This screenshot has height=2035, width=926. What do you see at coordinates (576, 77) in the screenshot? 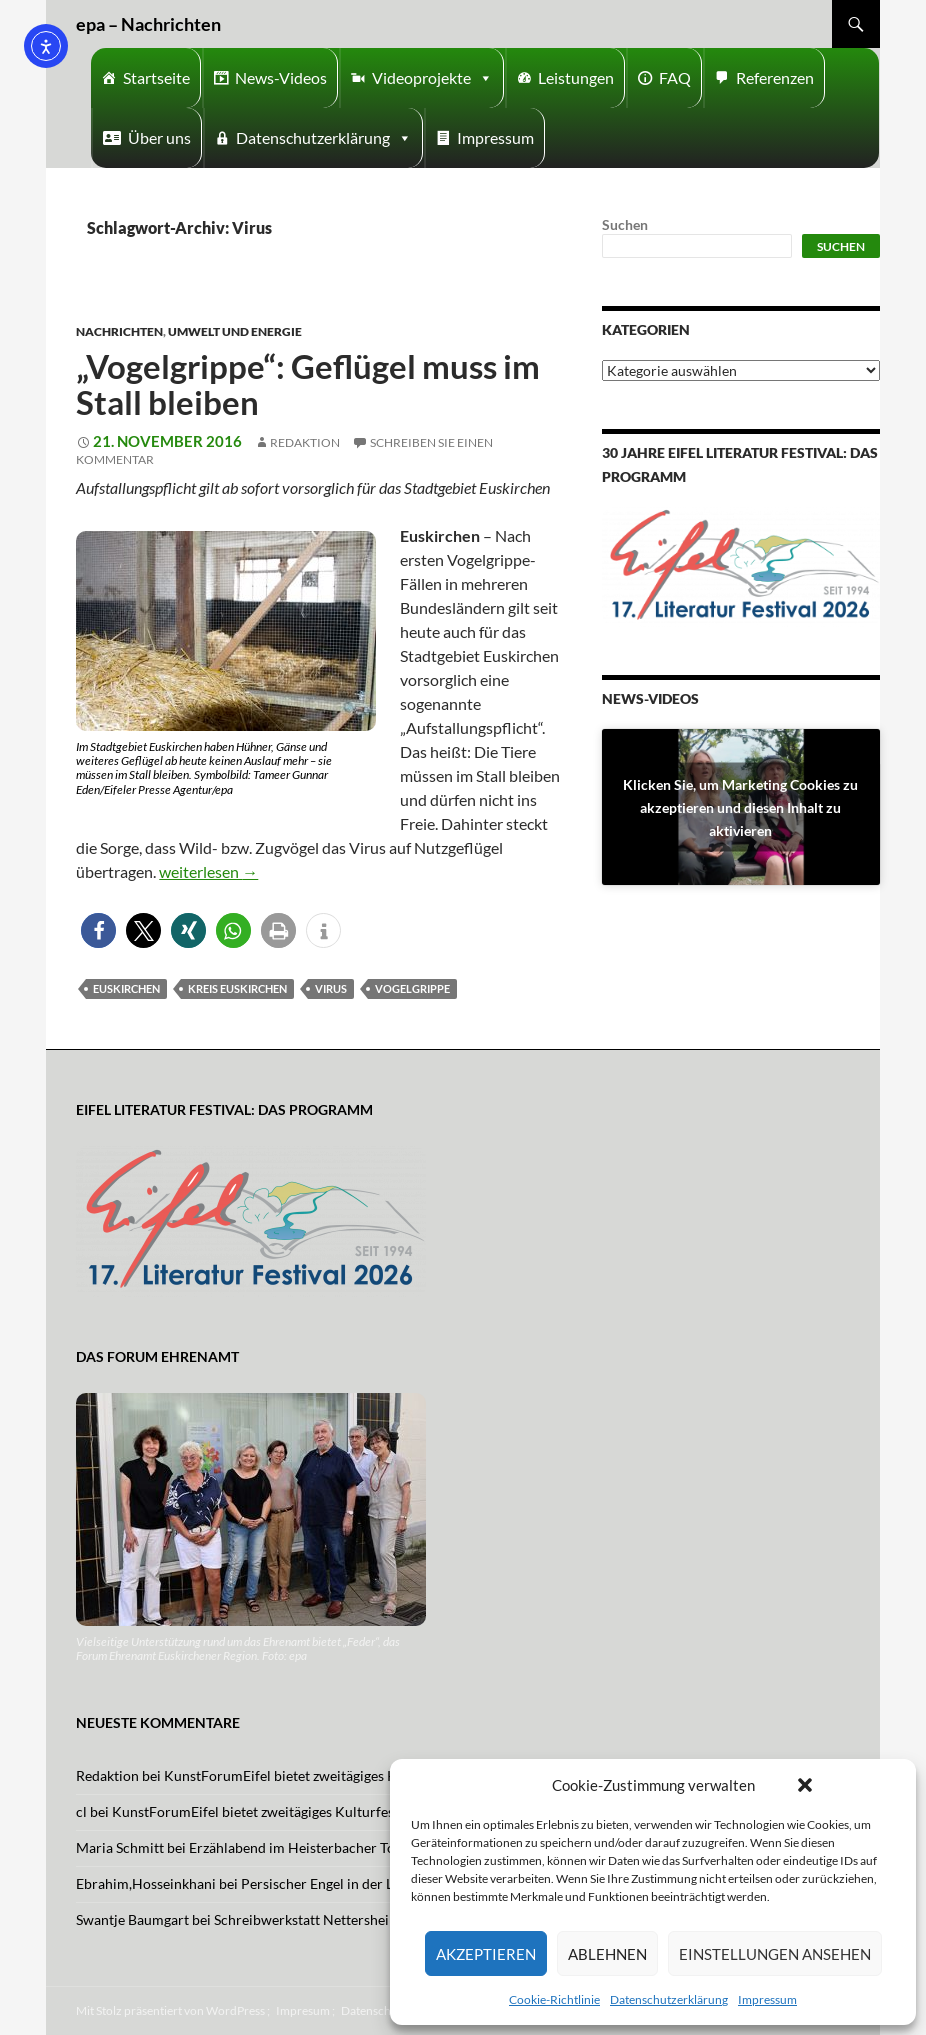
I see `Leistungen` at bounding box center [576, 77].